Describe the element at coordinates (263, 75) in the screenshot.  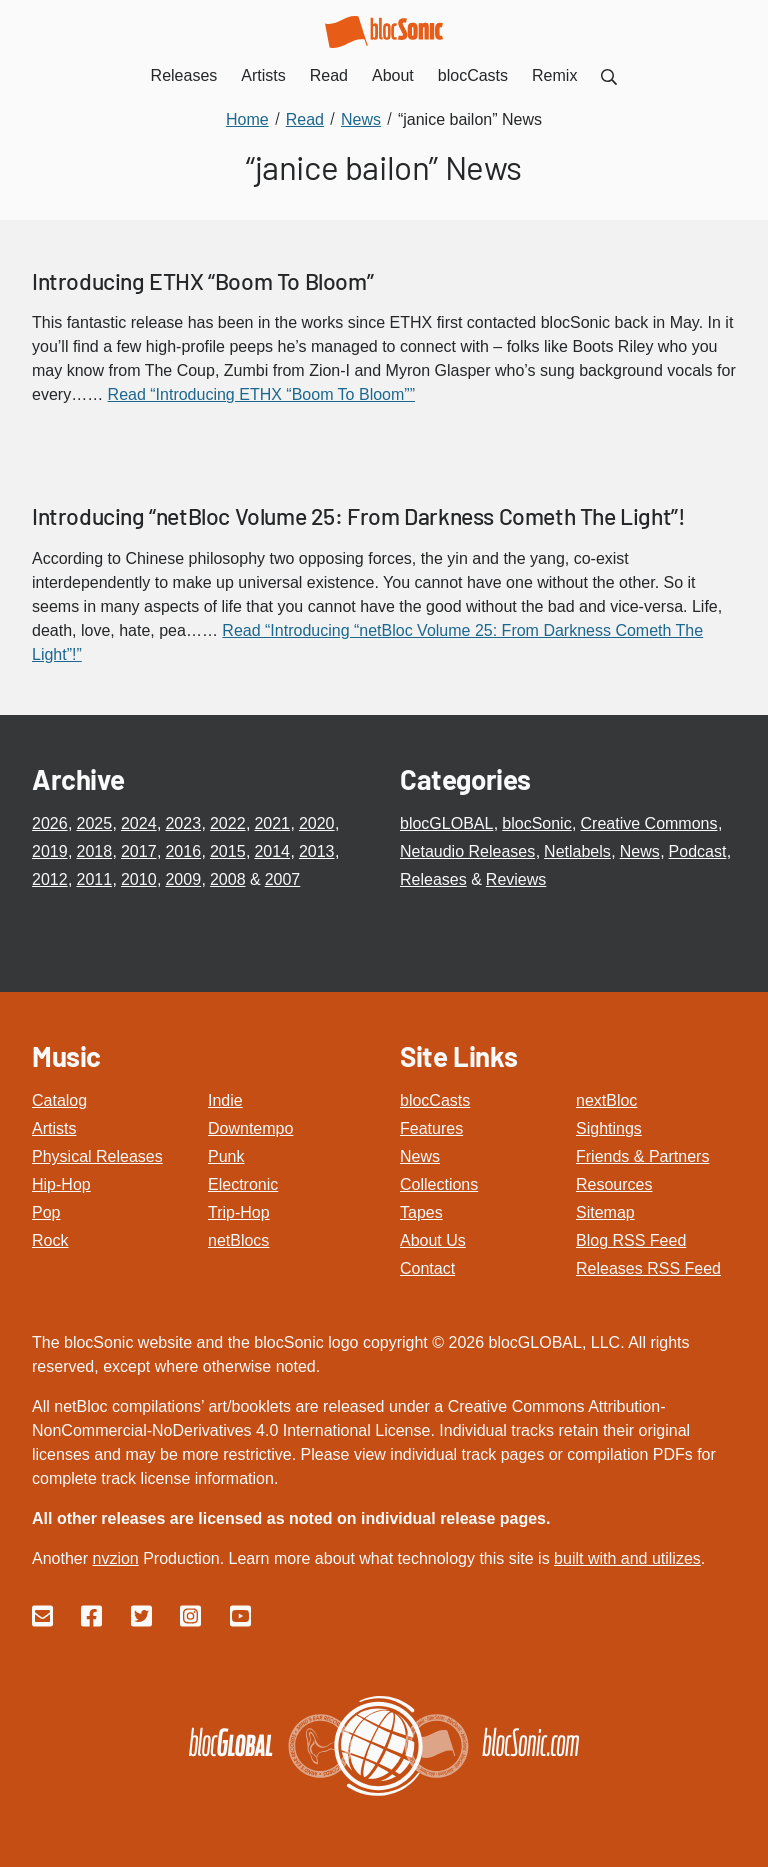
I see `Artists [menuitem]` at that location.